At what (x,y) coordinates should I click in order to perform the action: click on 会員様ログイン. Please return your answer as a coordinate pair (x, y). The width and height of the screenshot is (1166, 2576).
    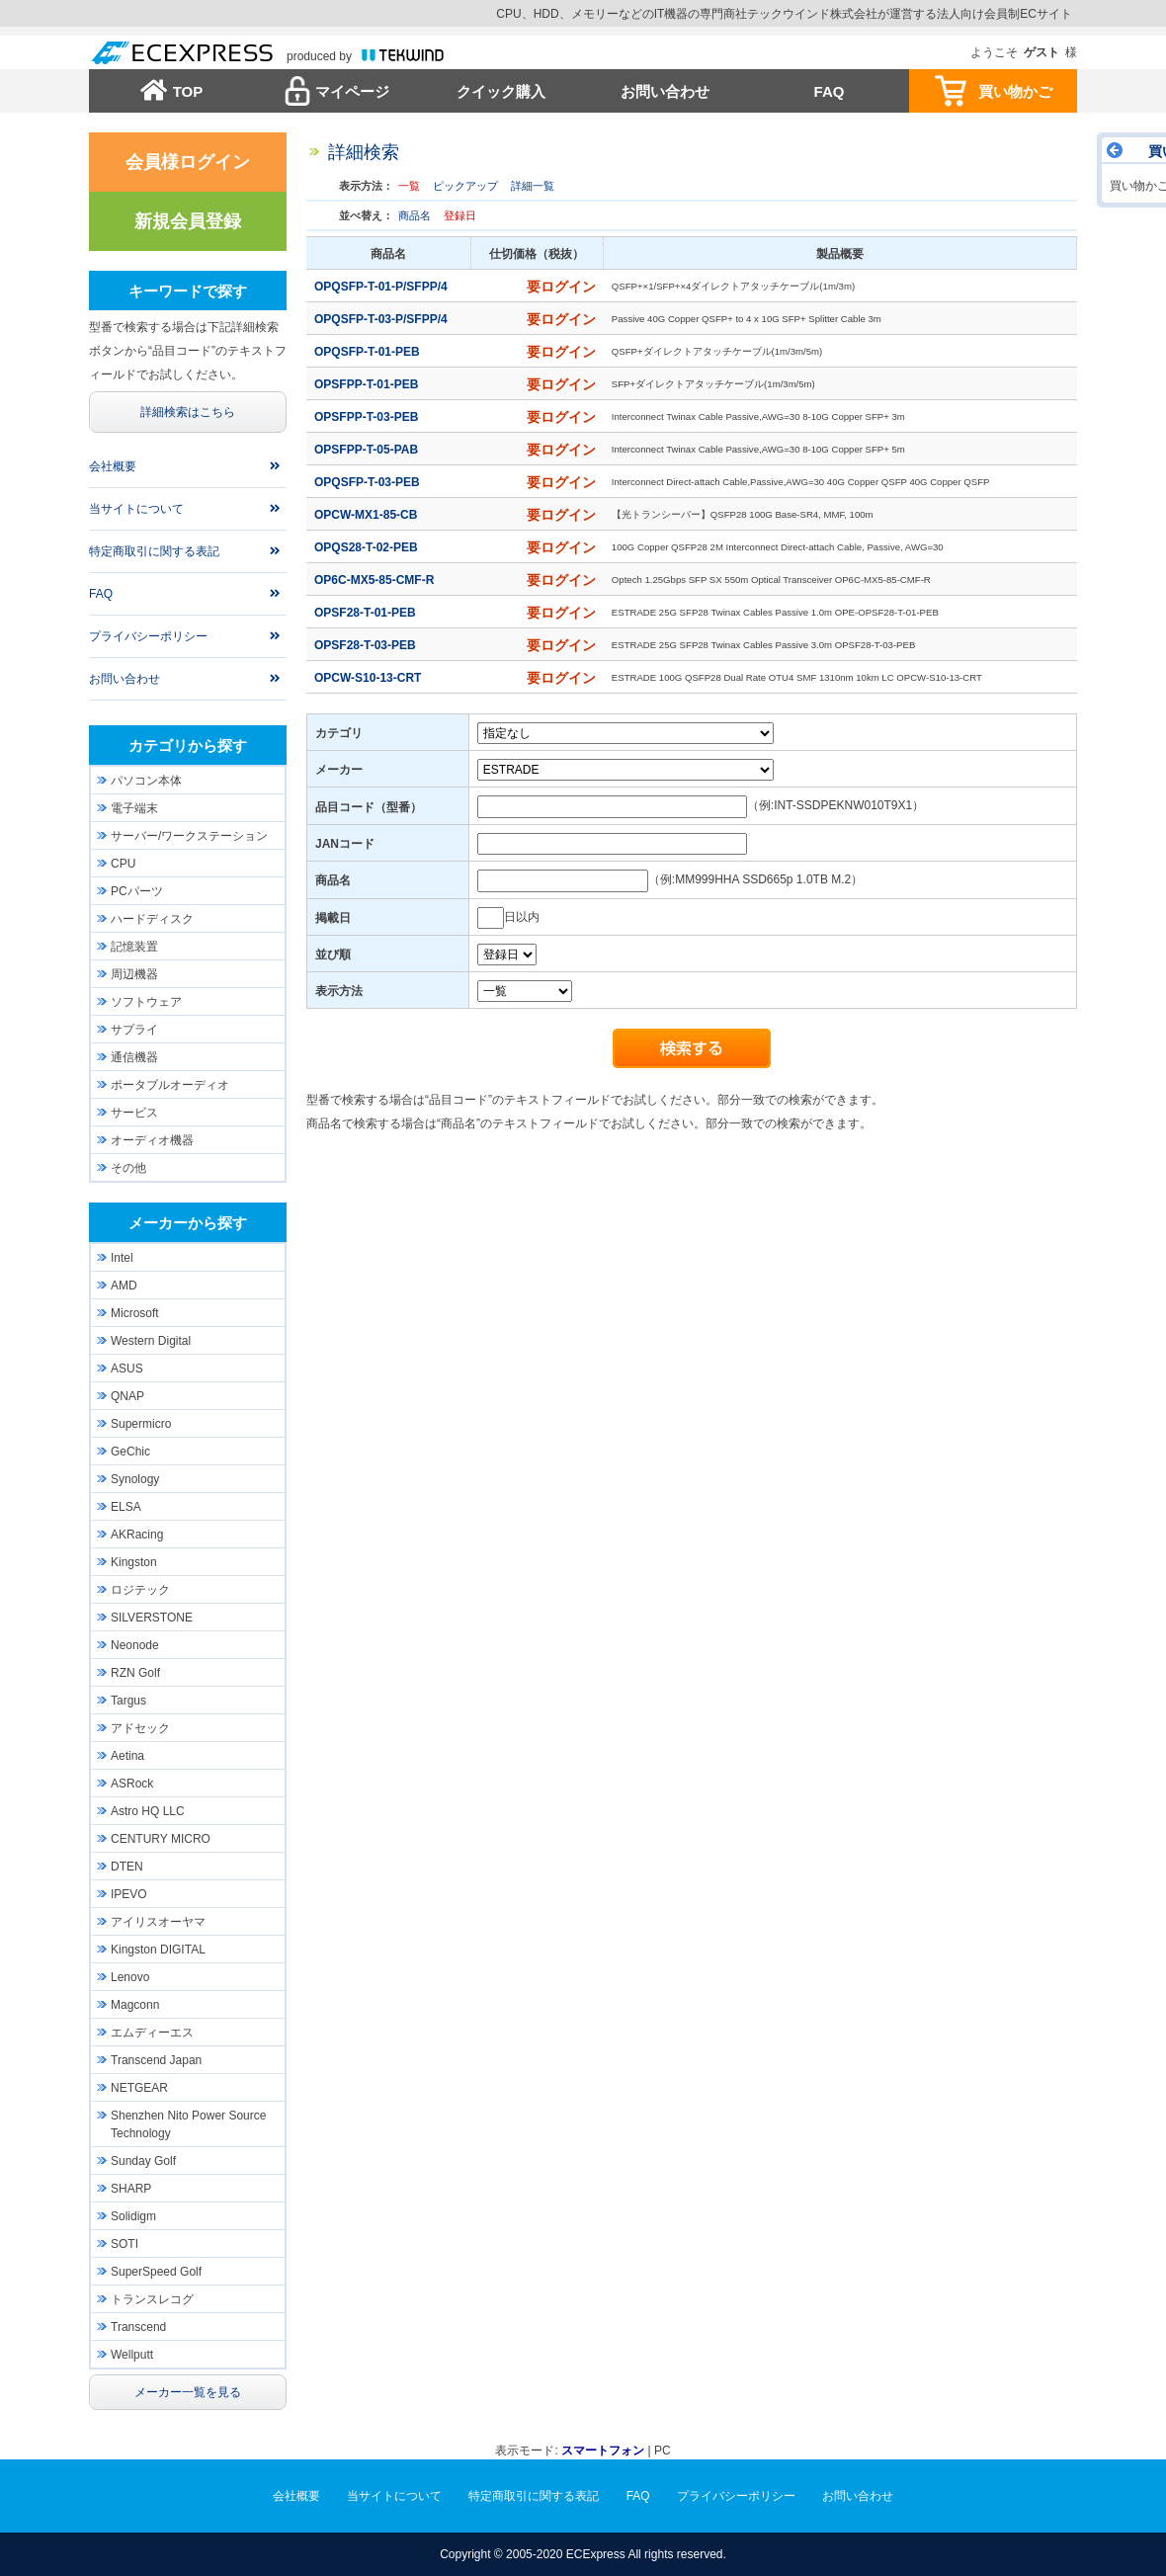
    Looking at the image, I should click on (187, 162).